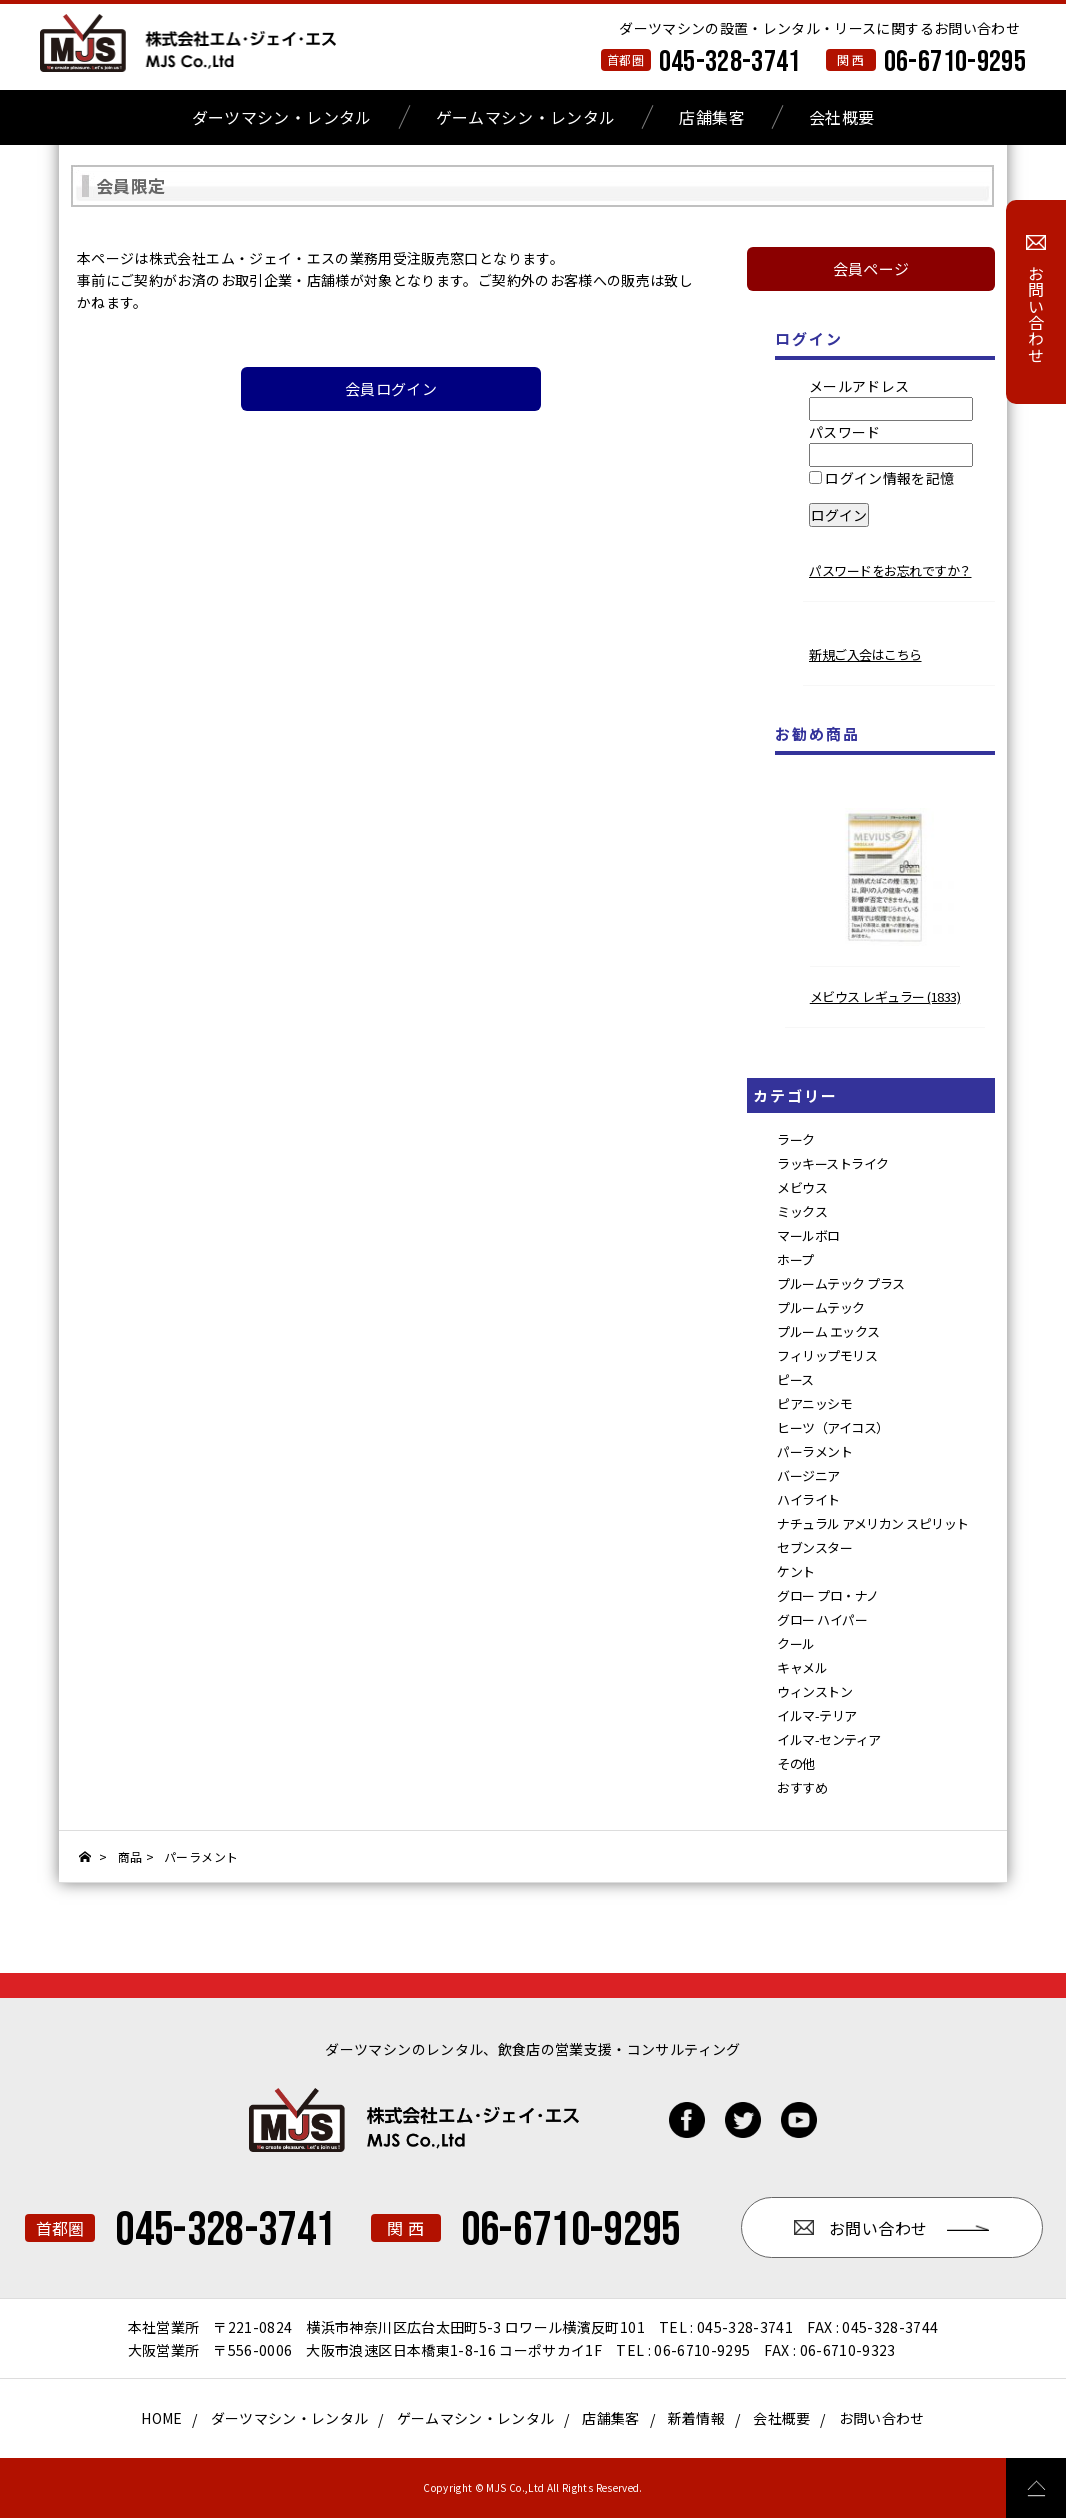 This screenshot has height=2518, width=1066. I want to click on ウィンストン, so click(814, 1691).